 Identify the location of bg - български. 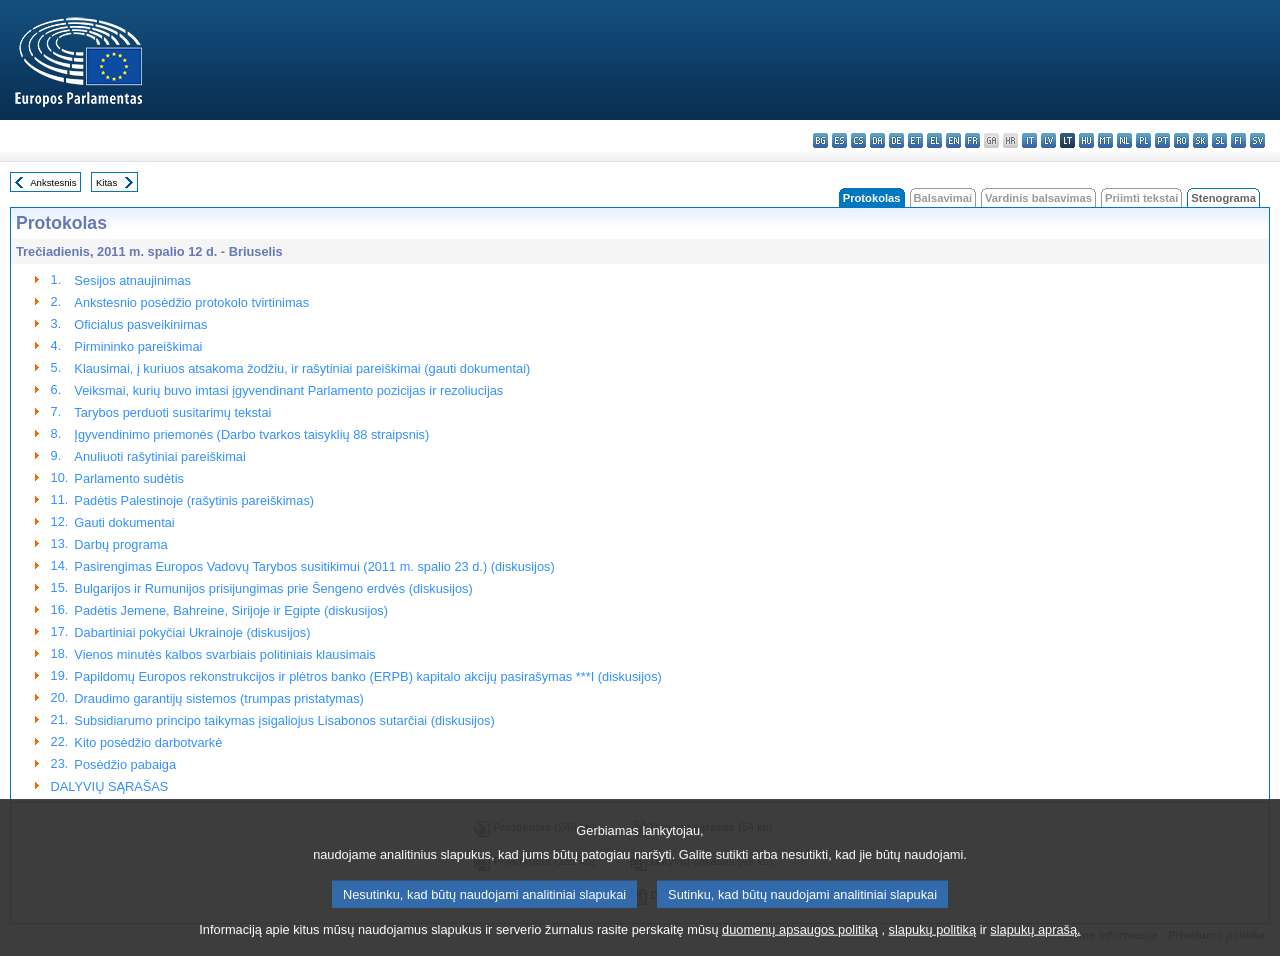
(820, 140).